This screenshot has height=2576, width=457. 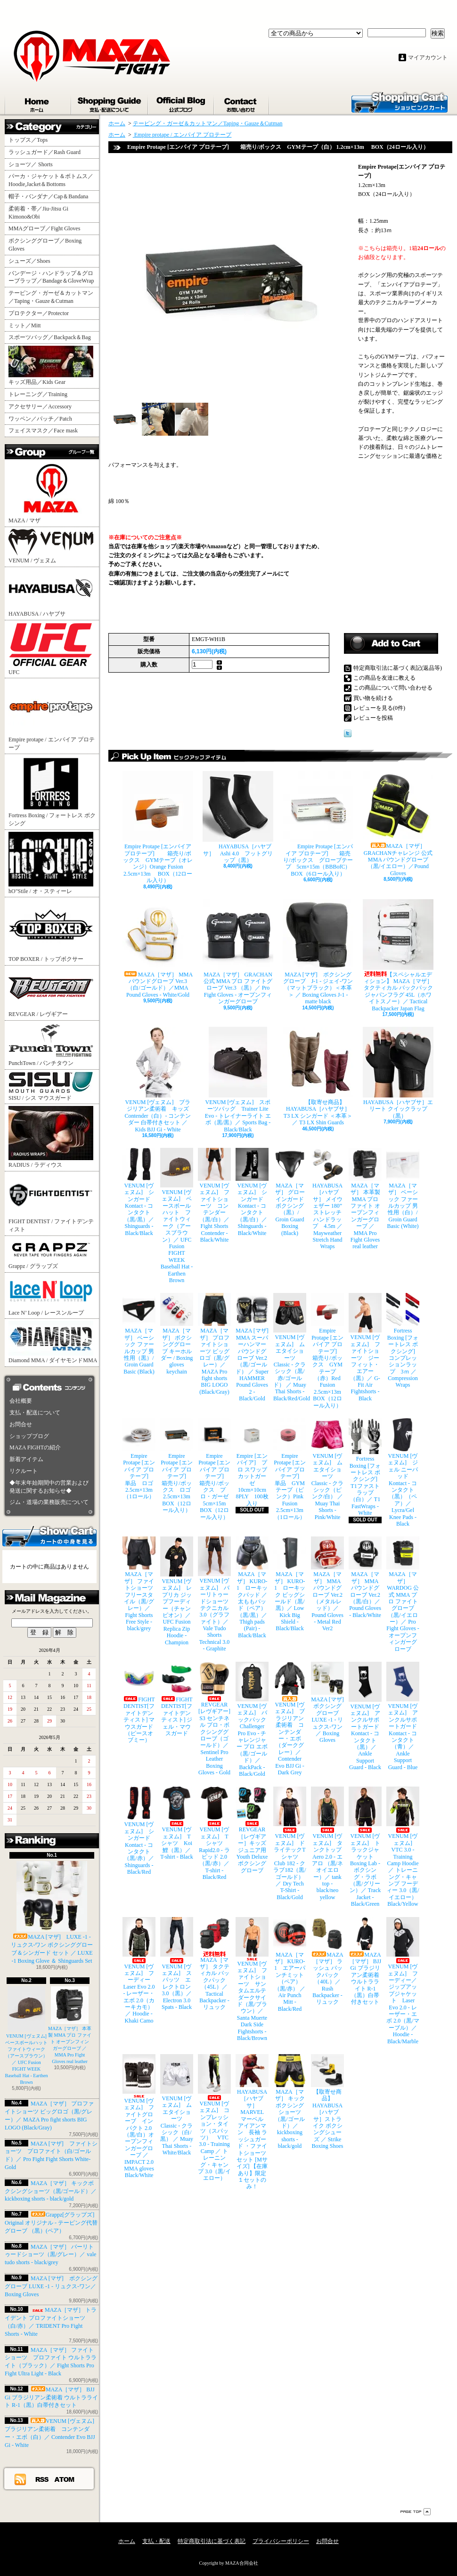 I want to click on MAZA［マザ］ 本革製 MMA プロ ファイト オープンフィンガーグローブ ／ MMA Pro Fight Gloves real leather, so click(x=365, y=1199).